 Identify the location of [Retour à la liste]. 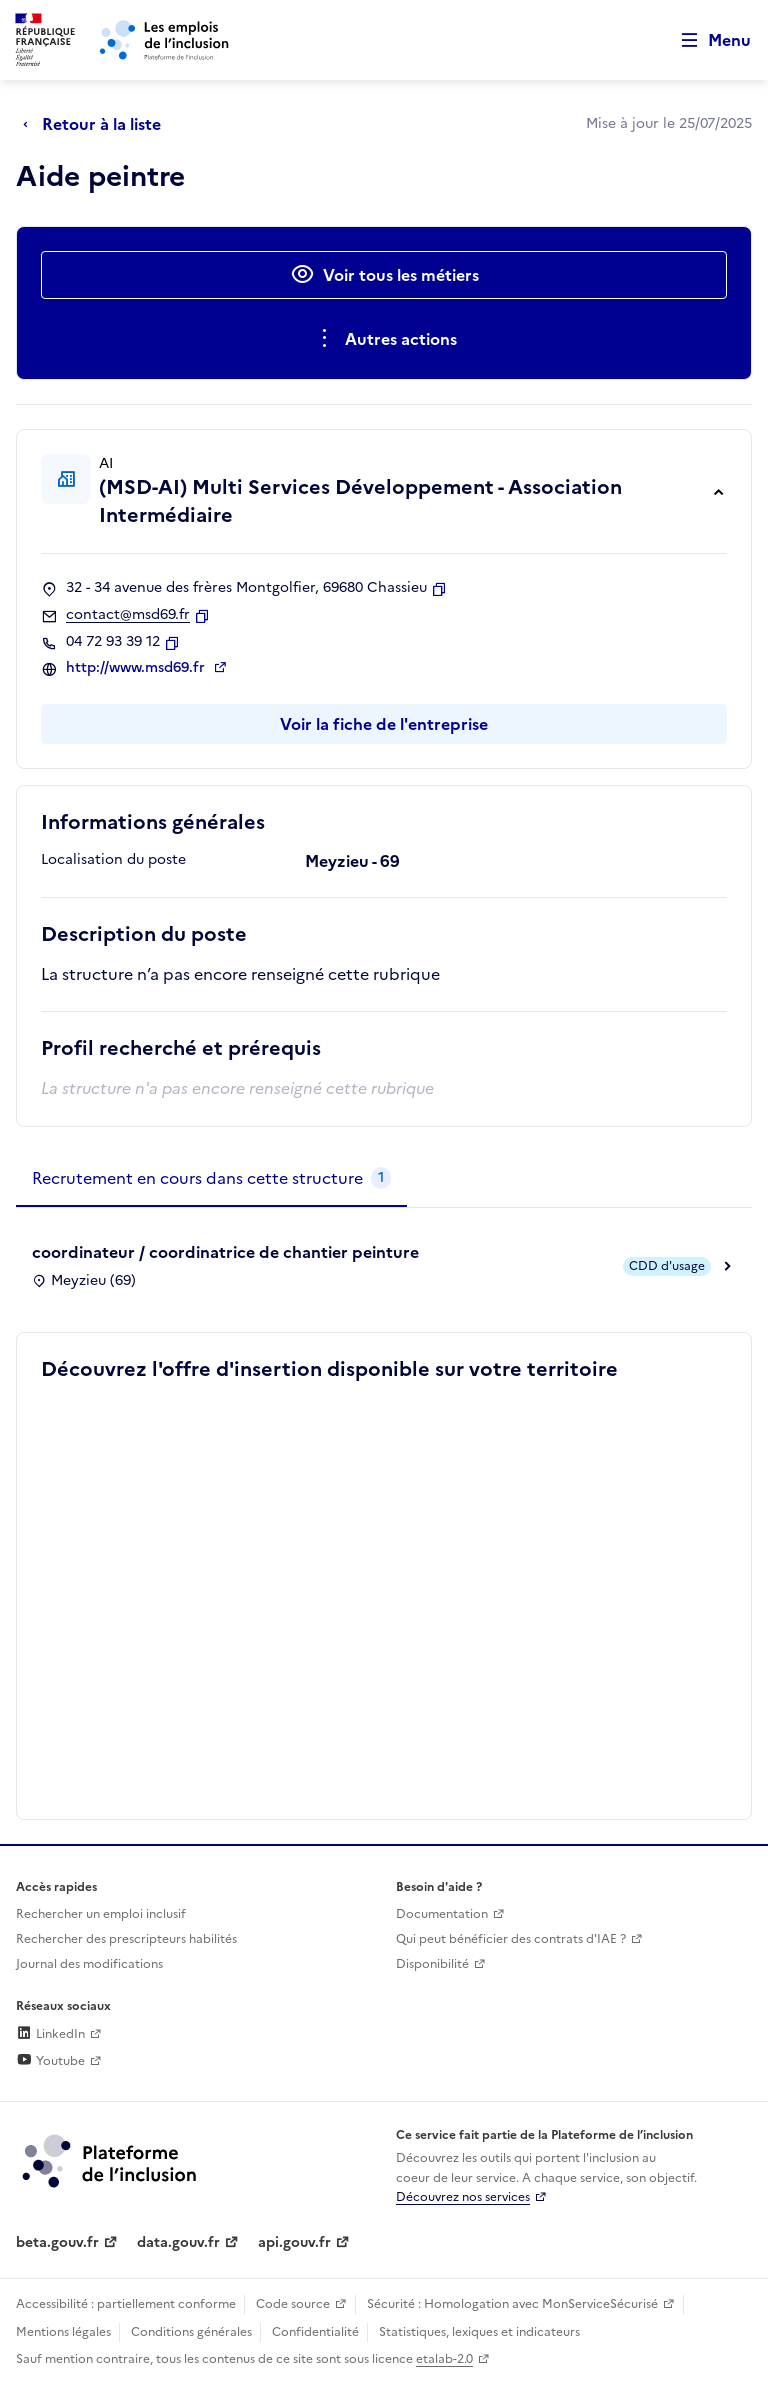
(97, 124).